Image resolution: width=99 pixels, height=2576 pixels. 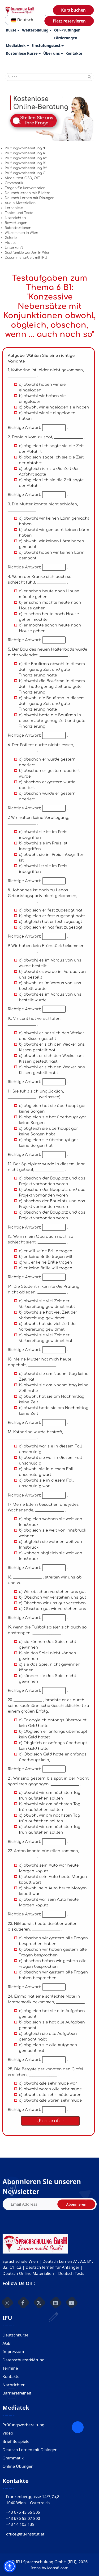 I want to click on Brief Beispiele, so click(x=16, y=2441).